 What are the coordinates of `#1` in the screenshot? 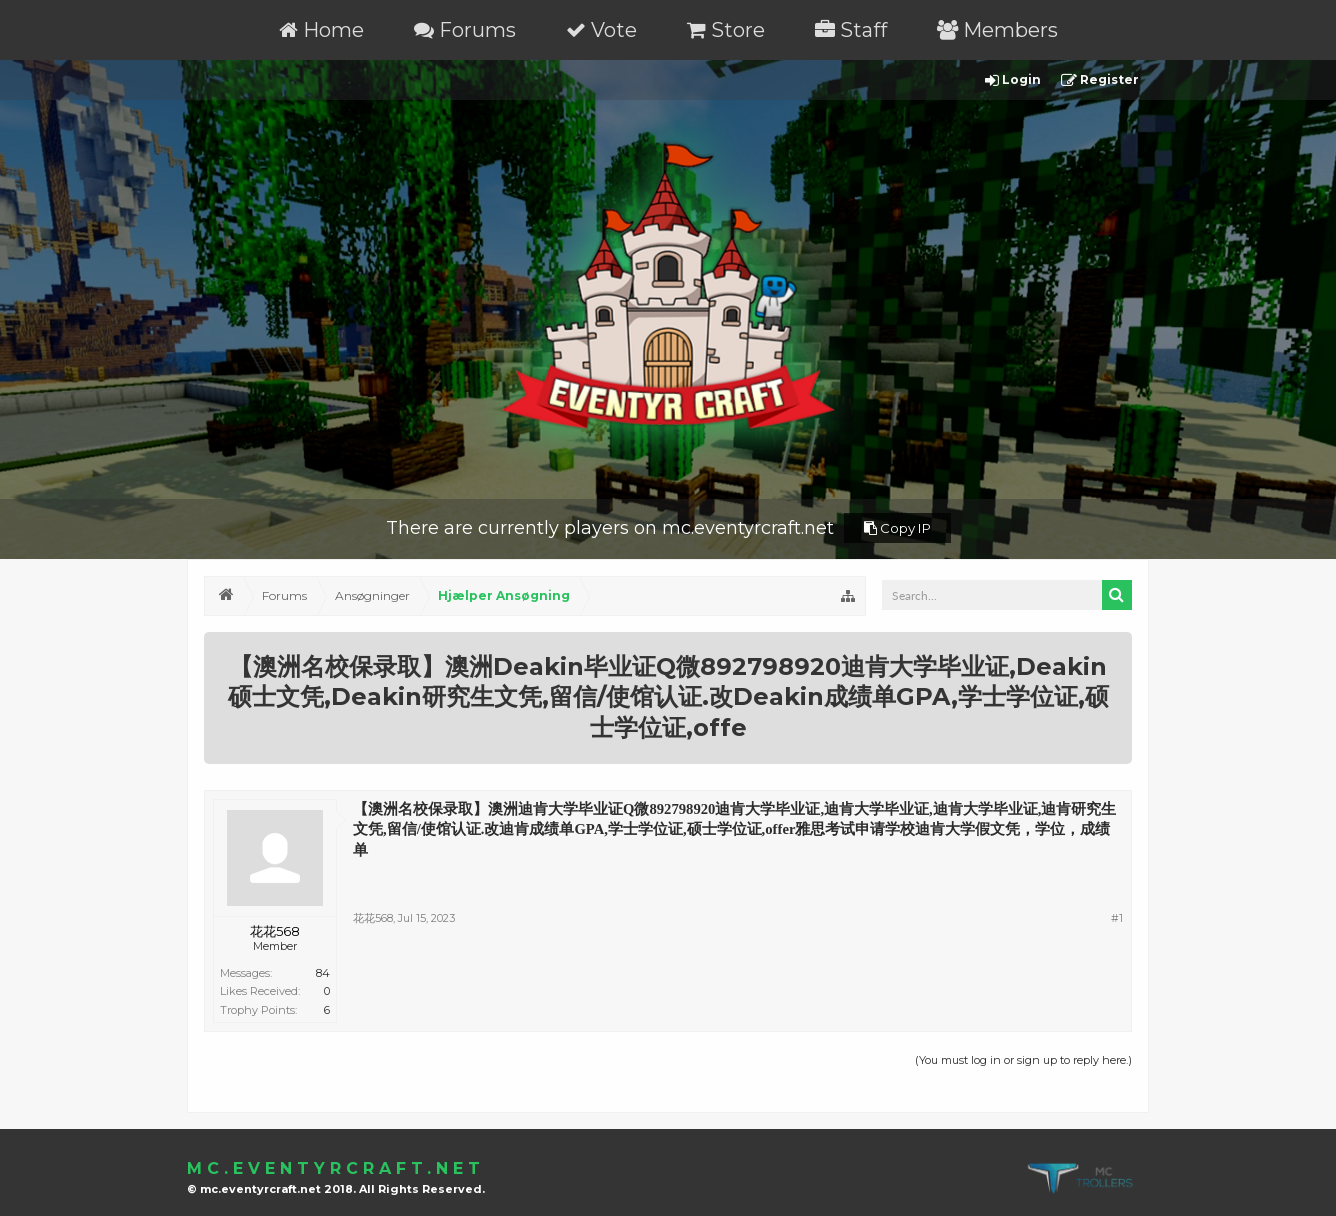 It's located at (1117, 918).